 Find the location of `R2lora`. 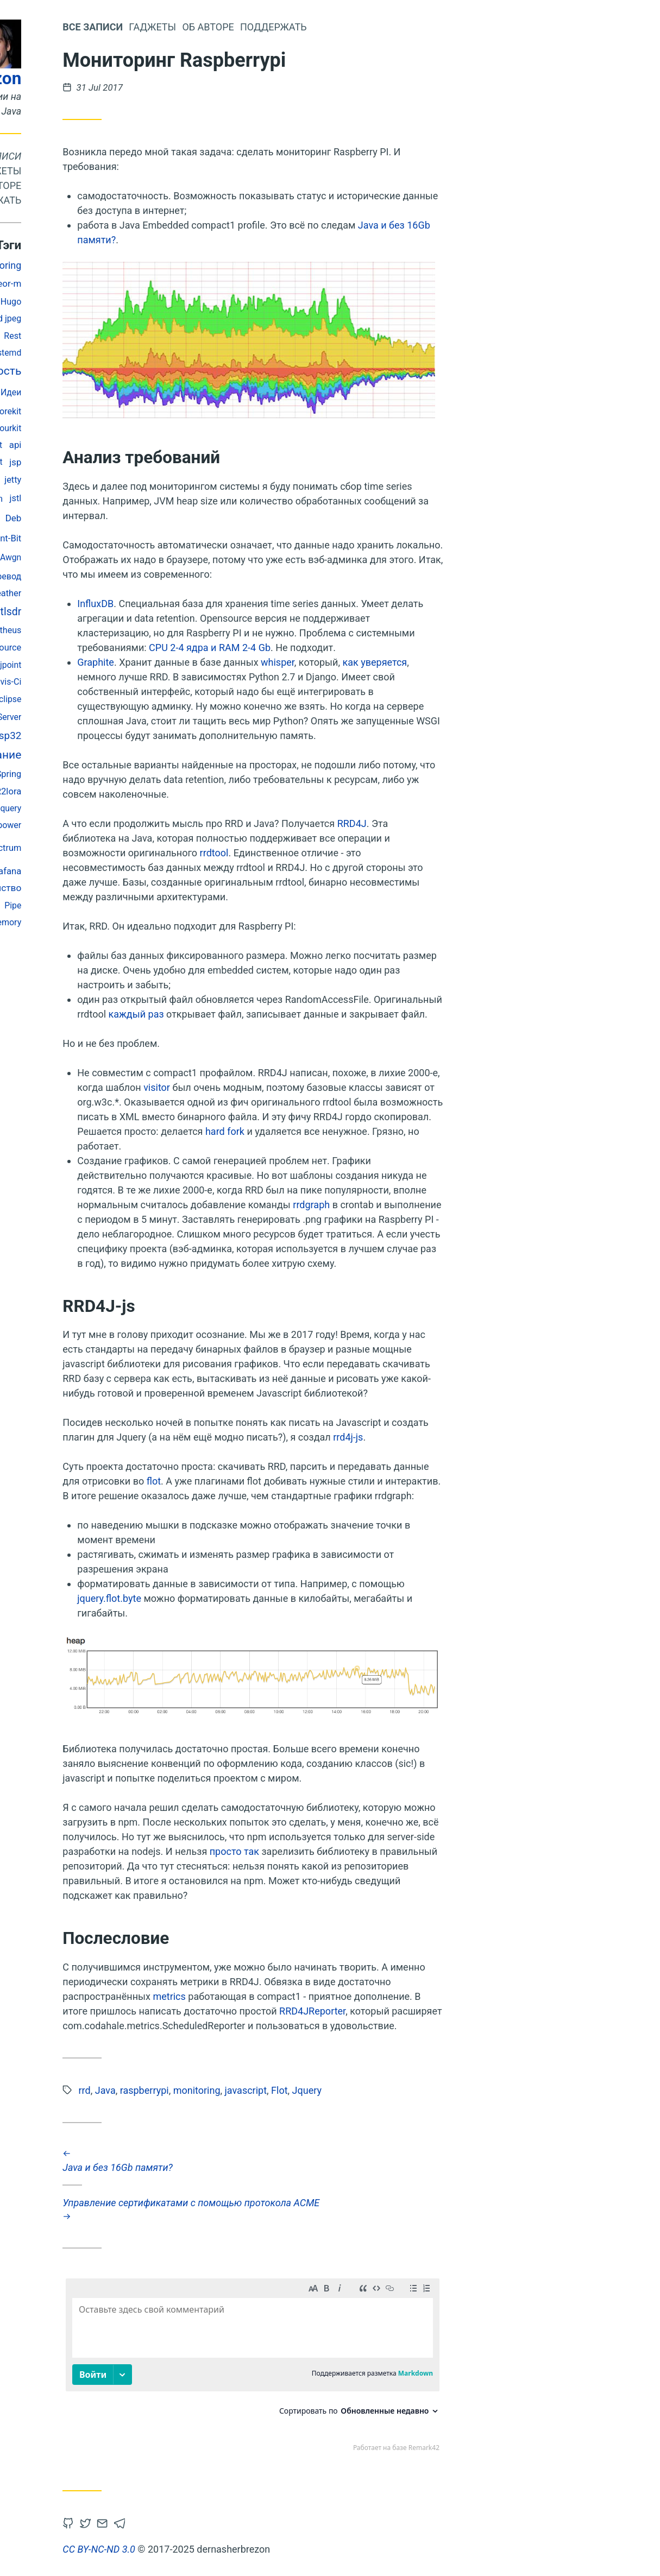

R2lora is located at coordinates (139, 791).